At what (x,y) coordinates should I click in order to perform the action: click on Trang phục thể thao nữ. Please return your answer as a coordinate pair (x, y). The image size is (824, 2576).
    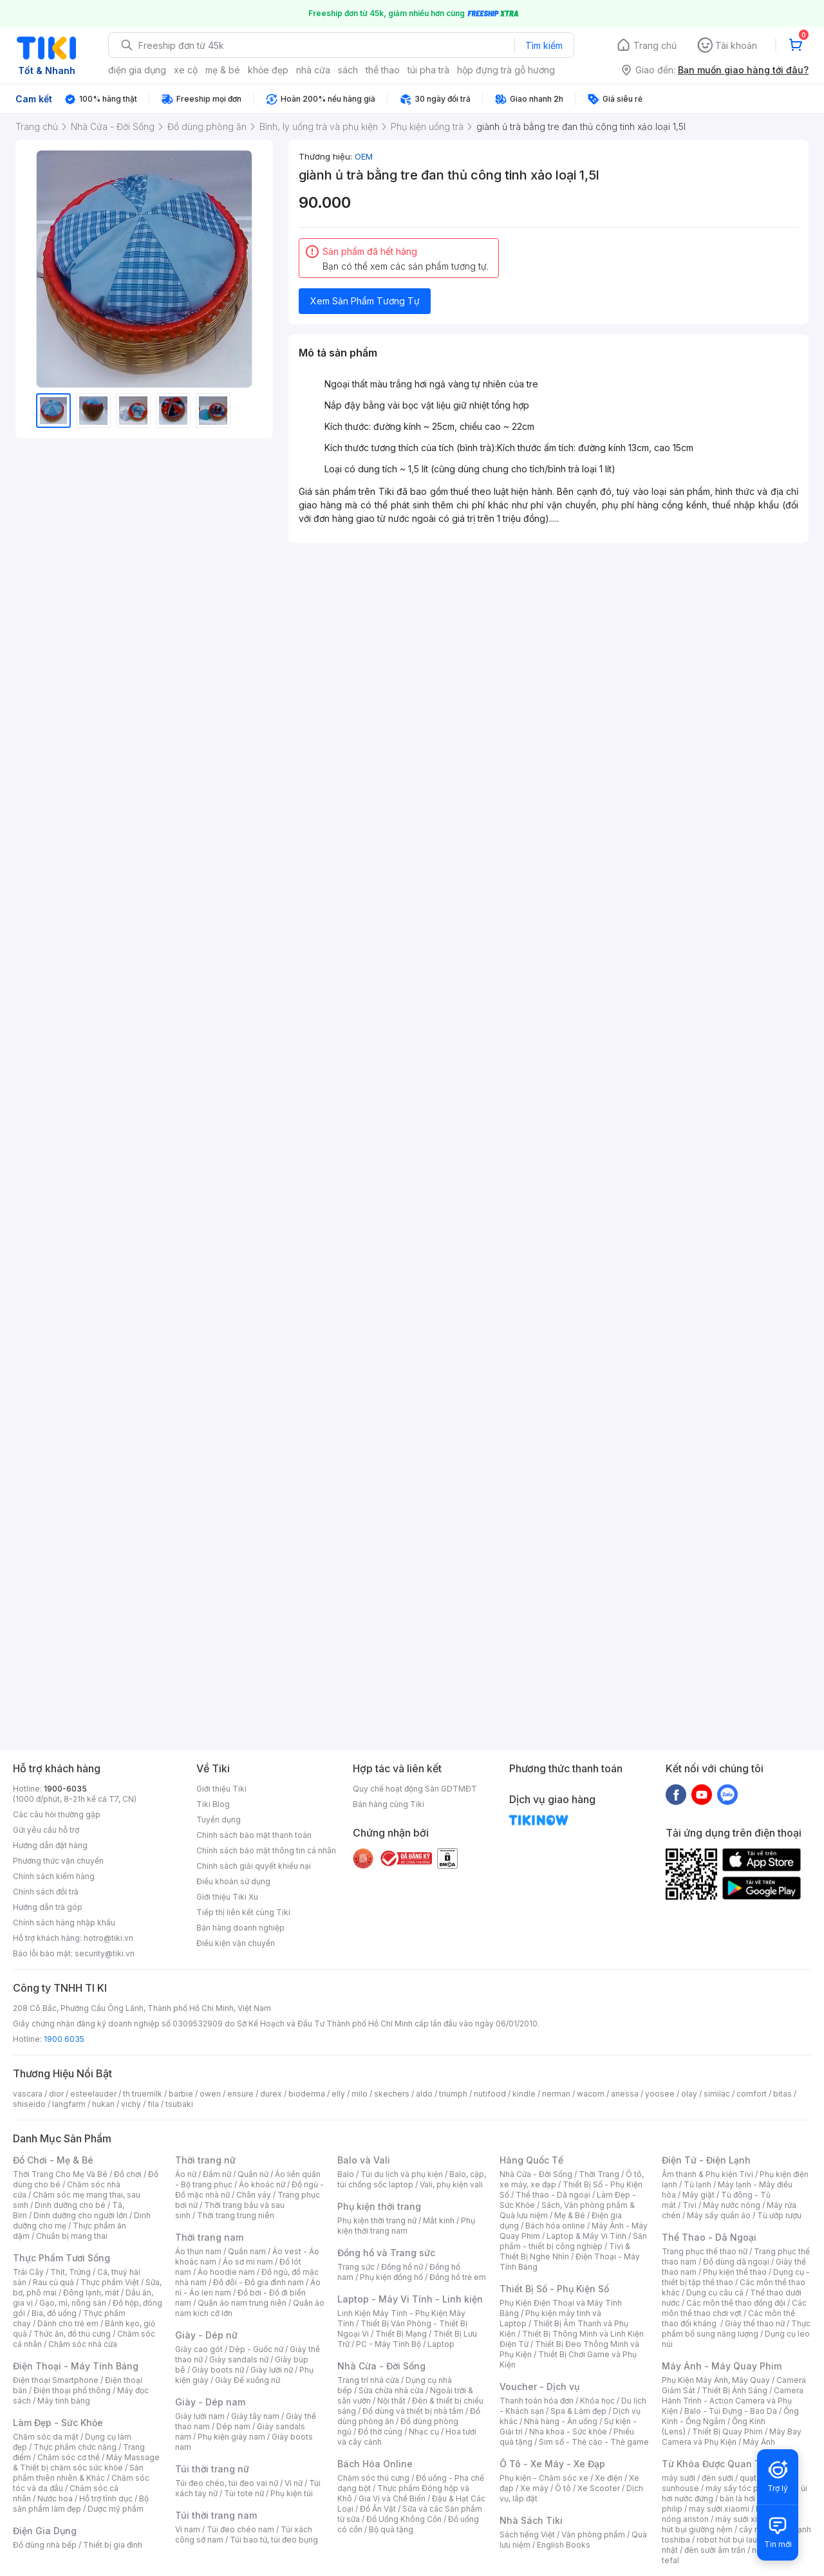
    Looking at the image, I should click on (704, 2251).